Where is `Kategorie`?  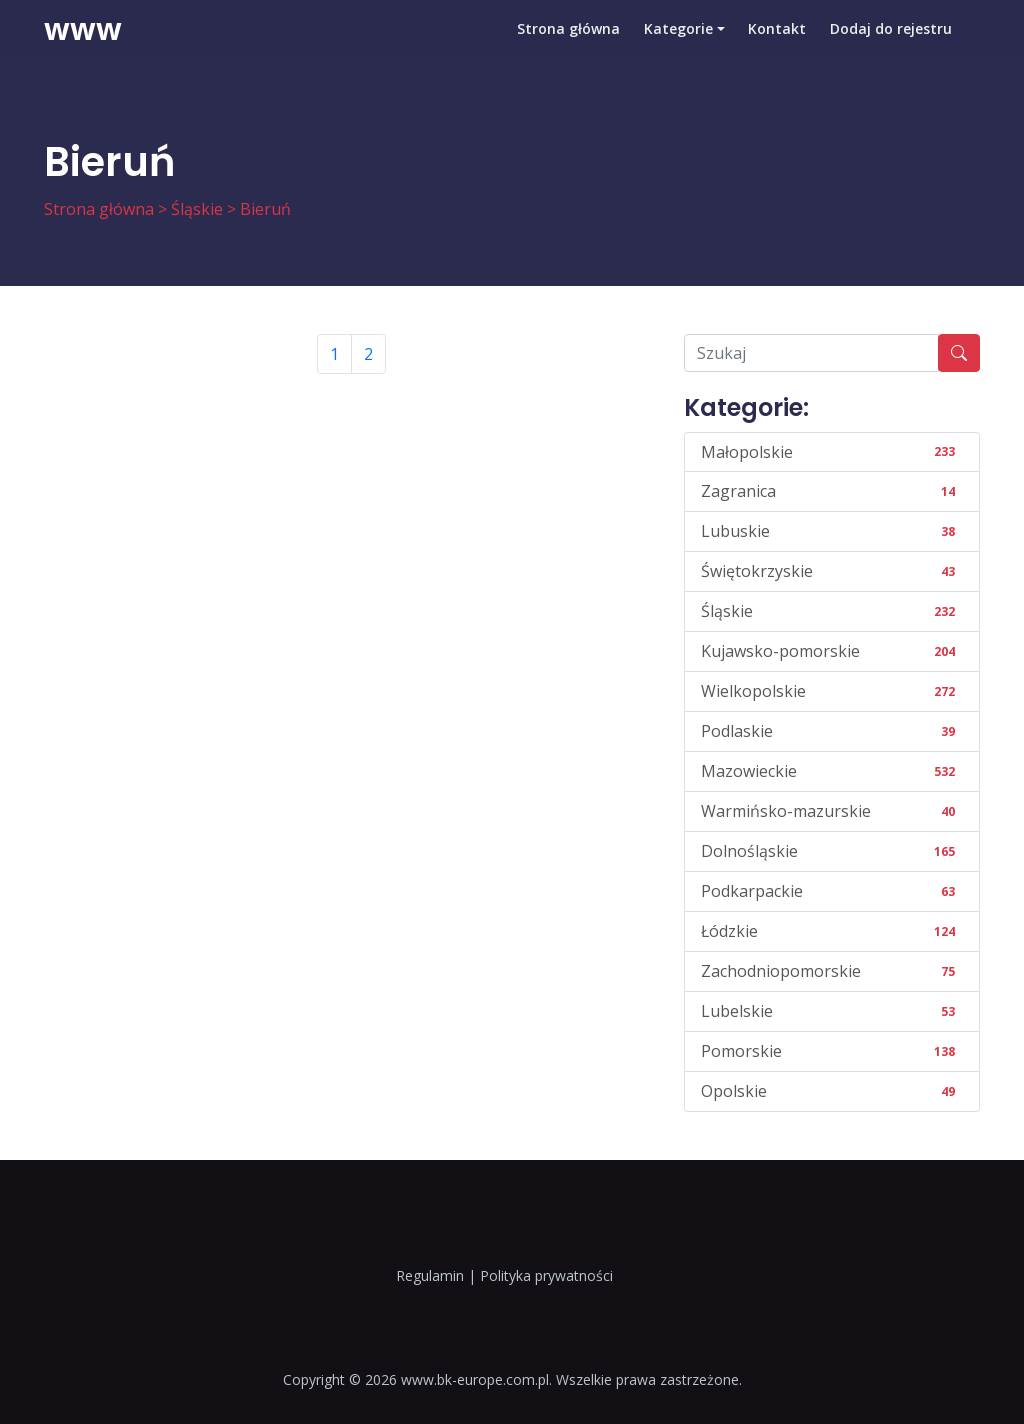
Kategorie is located at coordinates (677, 44).